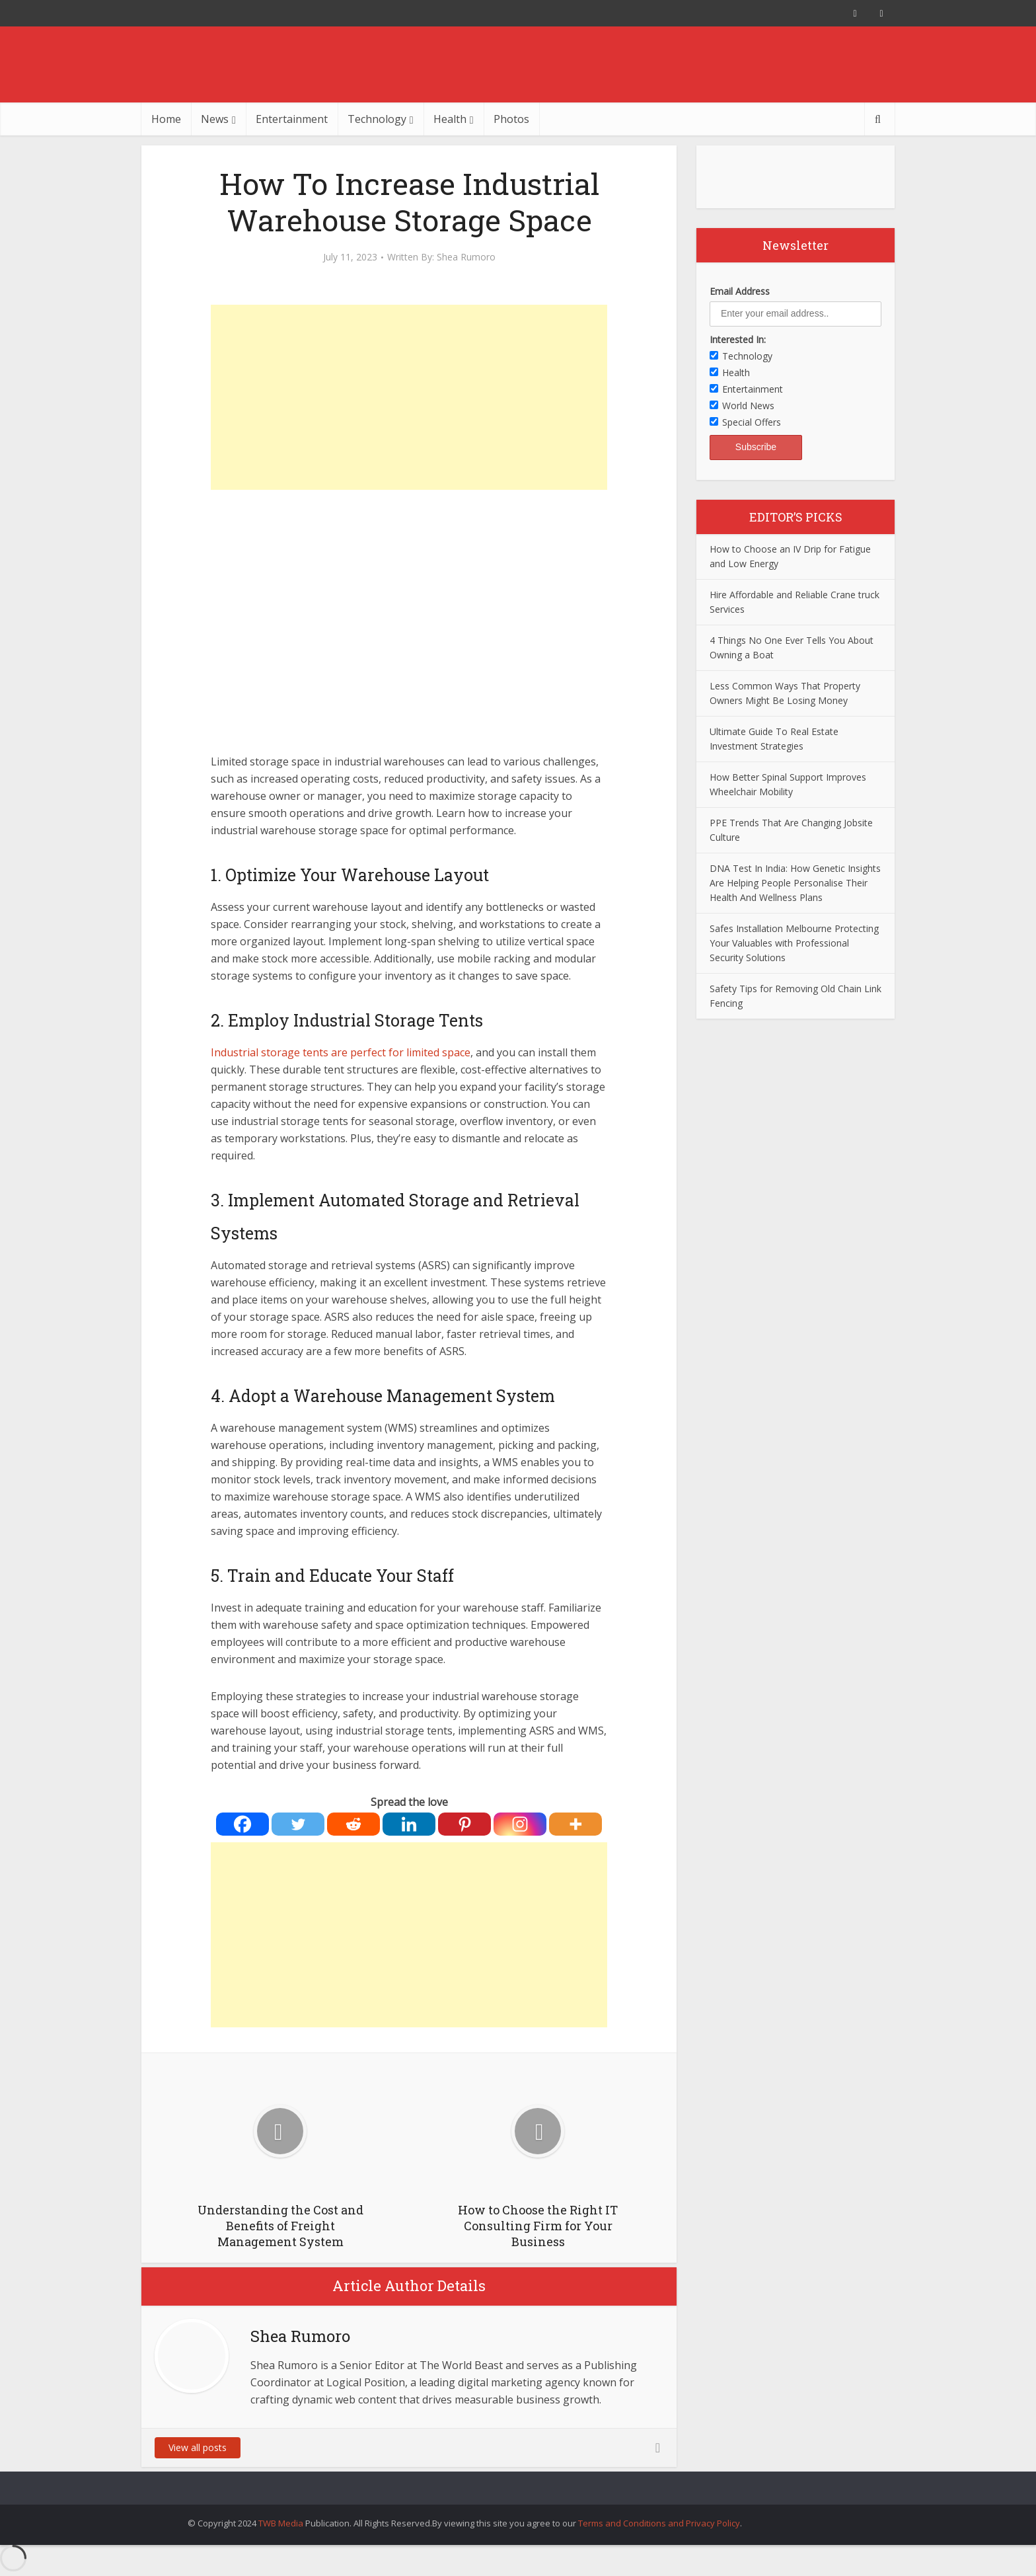 This screenshot has height=2576, width=1036. I want to click on [More], so click(575, 1824).